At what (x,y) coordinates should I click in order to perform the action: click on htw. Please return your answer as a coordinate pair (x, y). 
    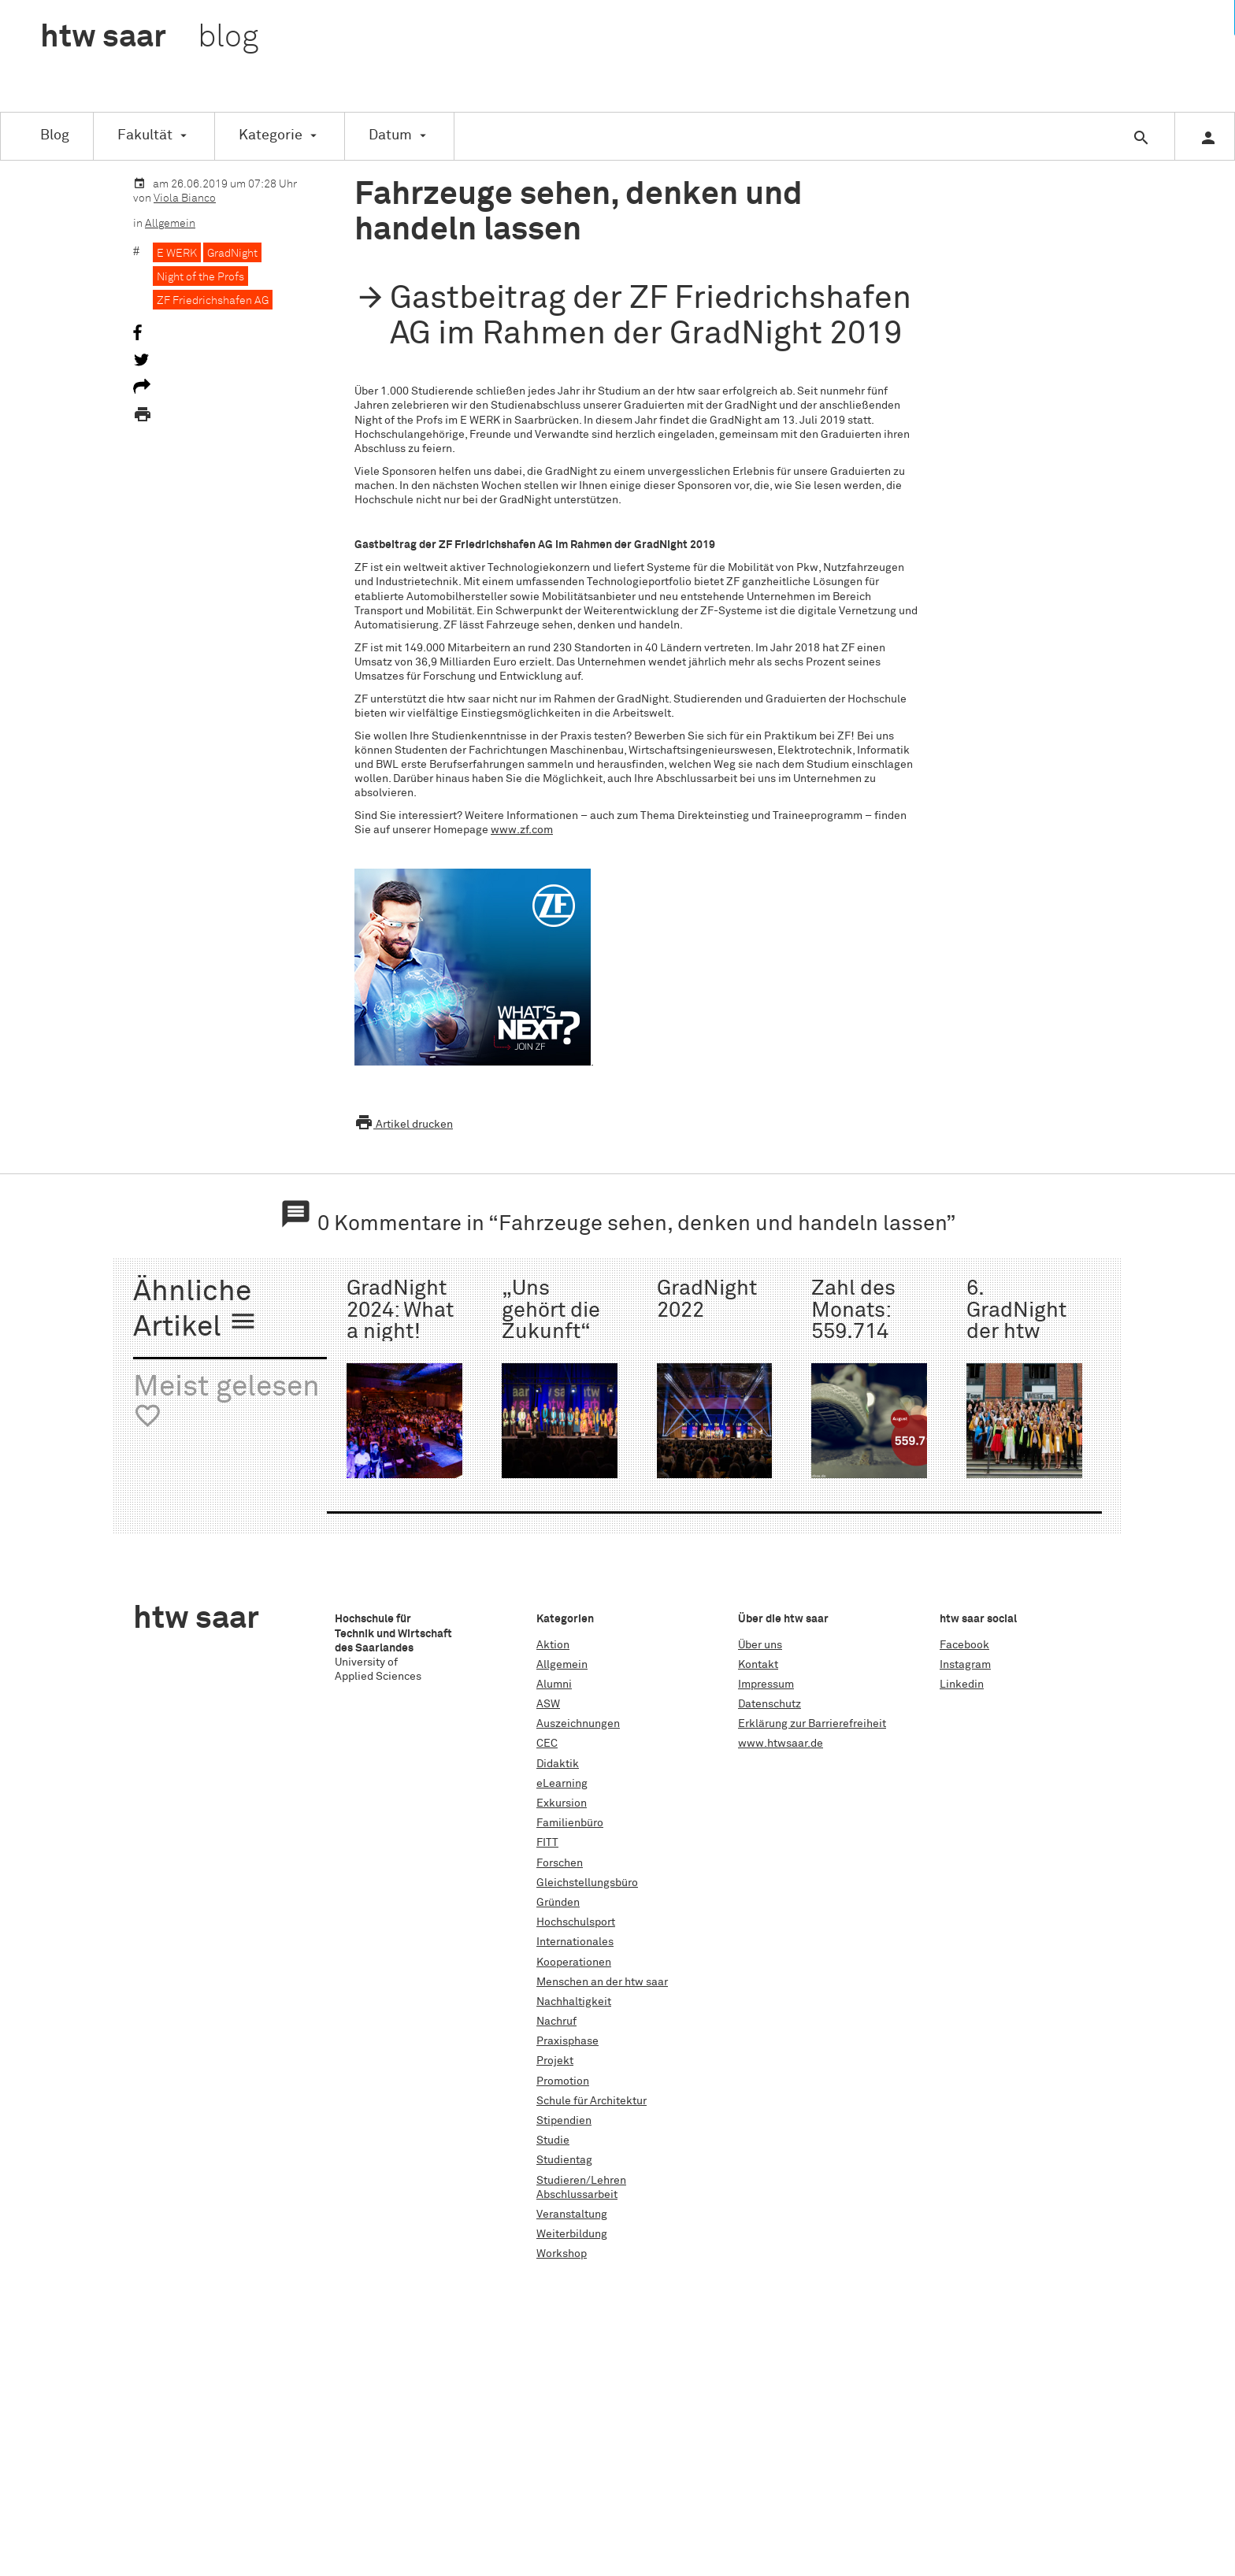
    Looking at the image, I should click on (149, 38).